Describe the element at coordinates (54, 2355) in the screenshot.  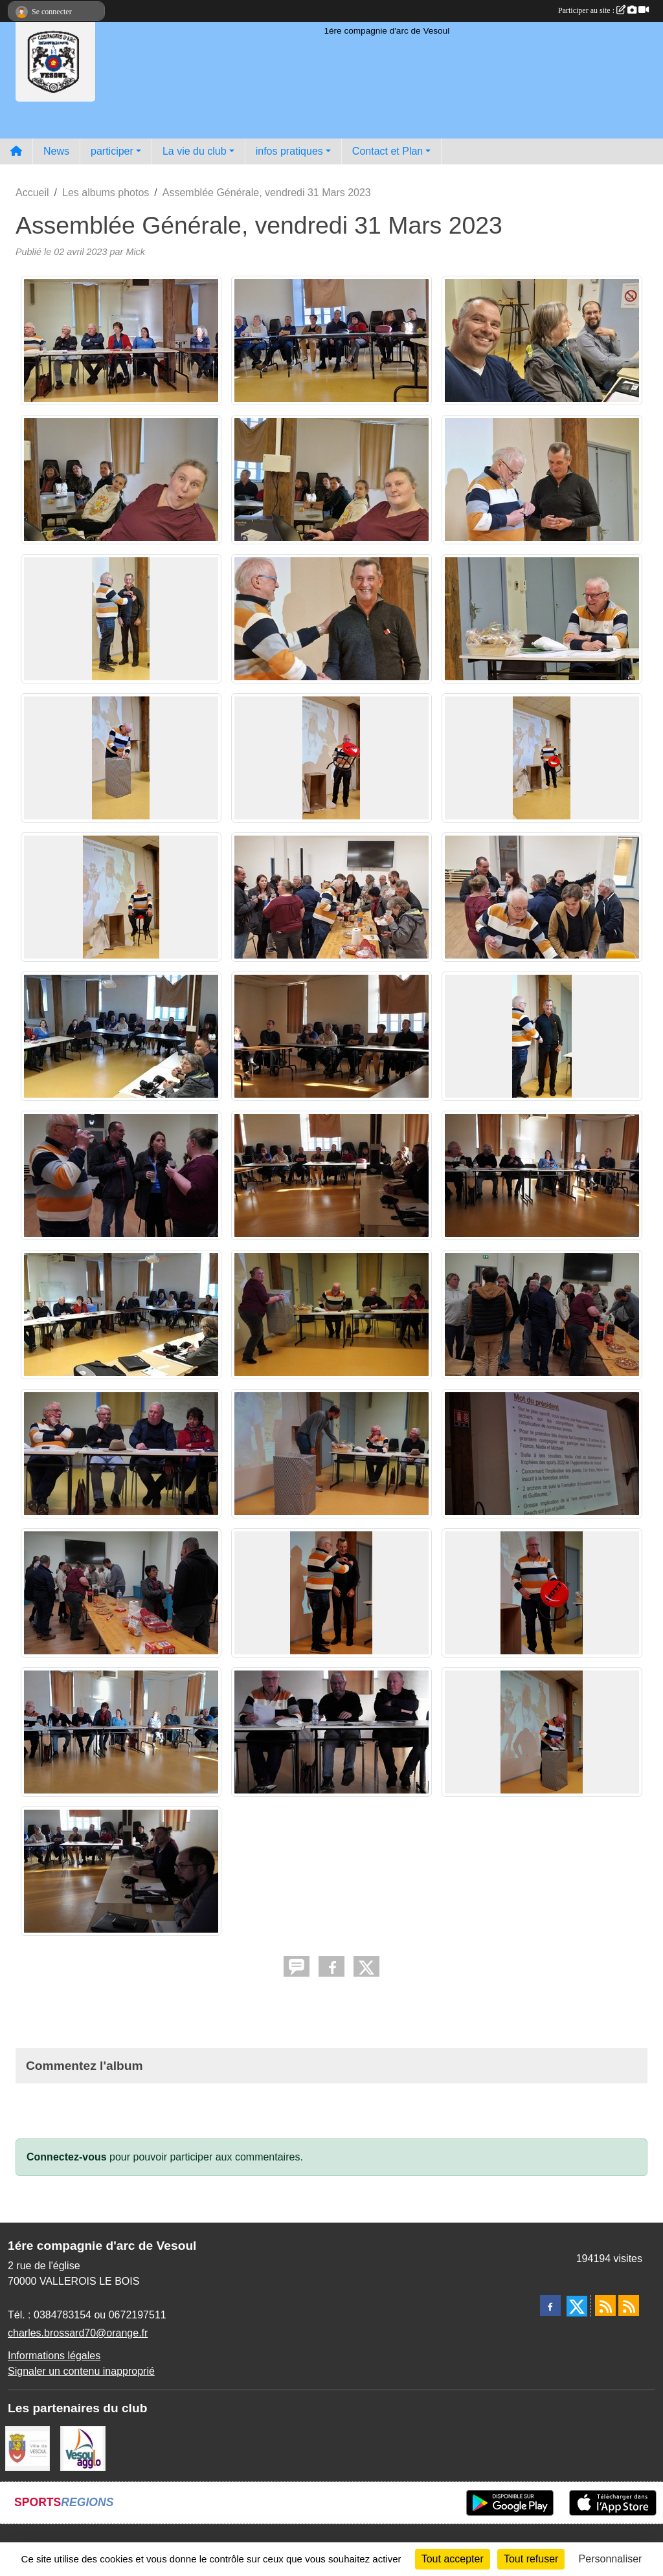
I see `Informations légales` at that location.